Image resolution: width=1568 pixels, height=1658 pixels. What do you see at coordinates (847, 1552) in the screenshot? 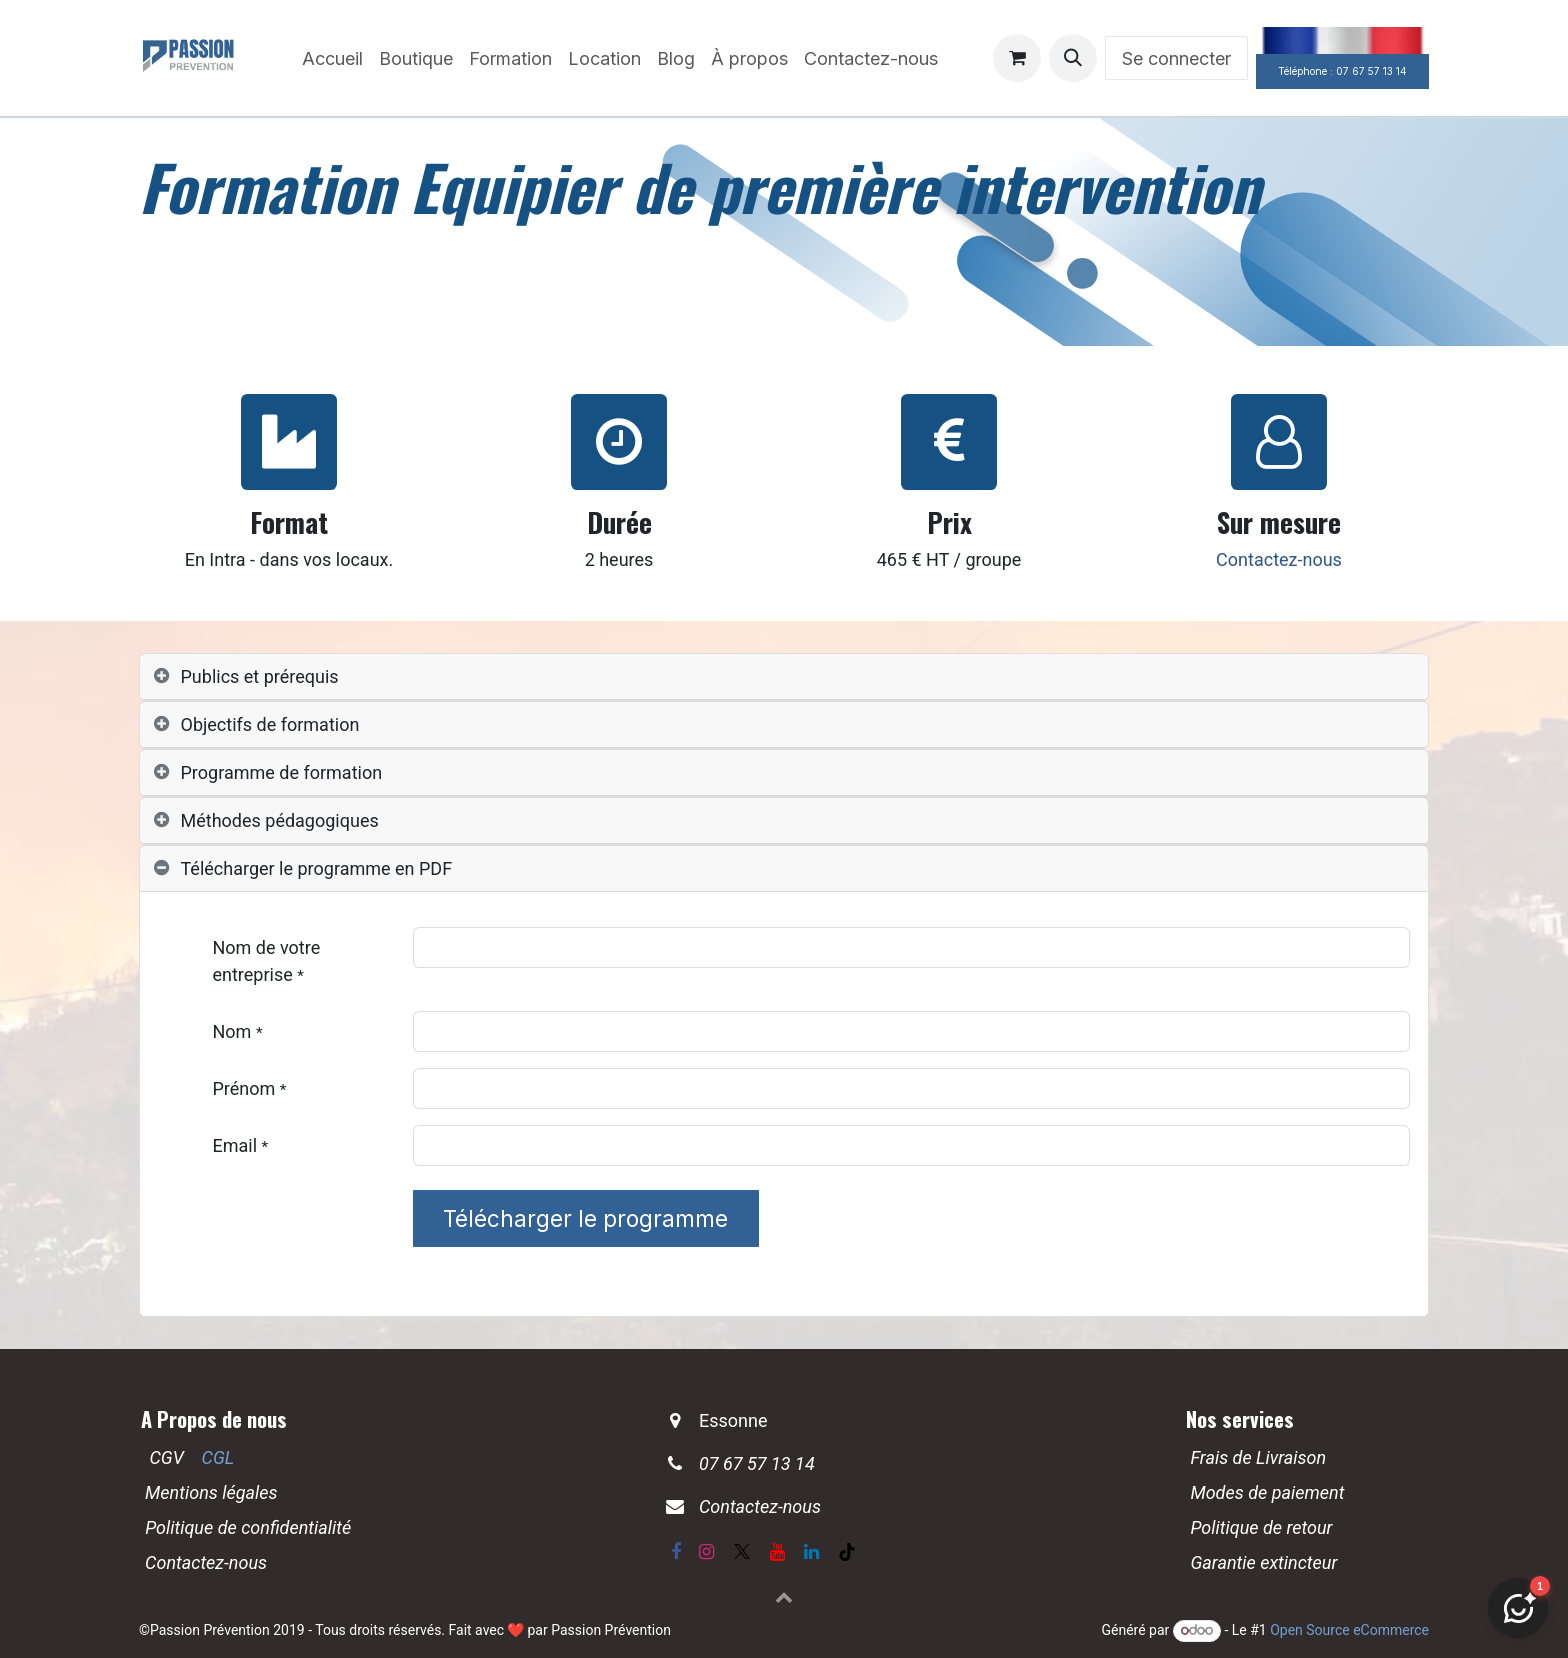
I see `[TikTok]` at bounding box center [847, 1552].